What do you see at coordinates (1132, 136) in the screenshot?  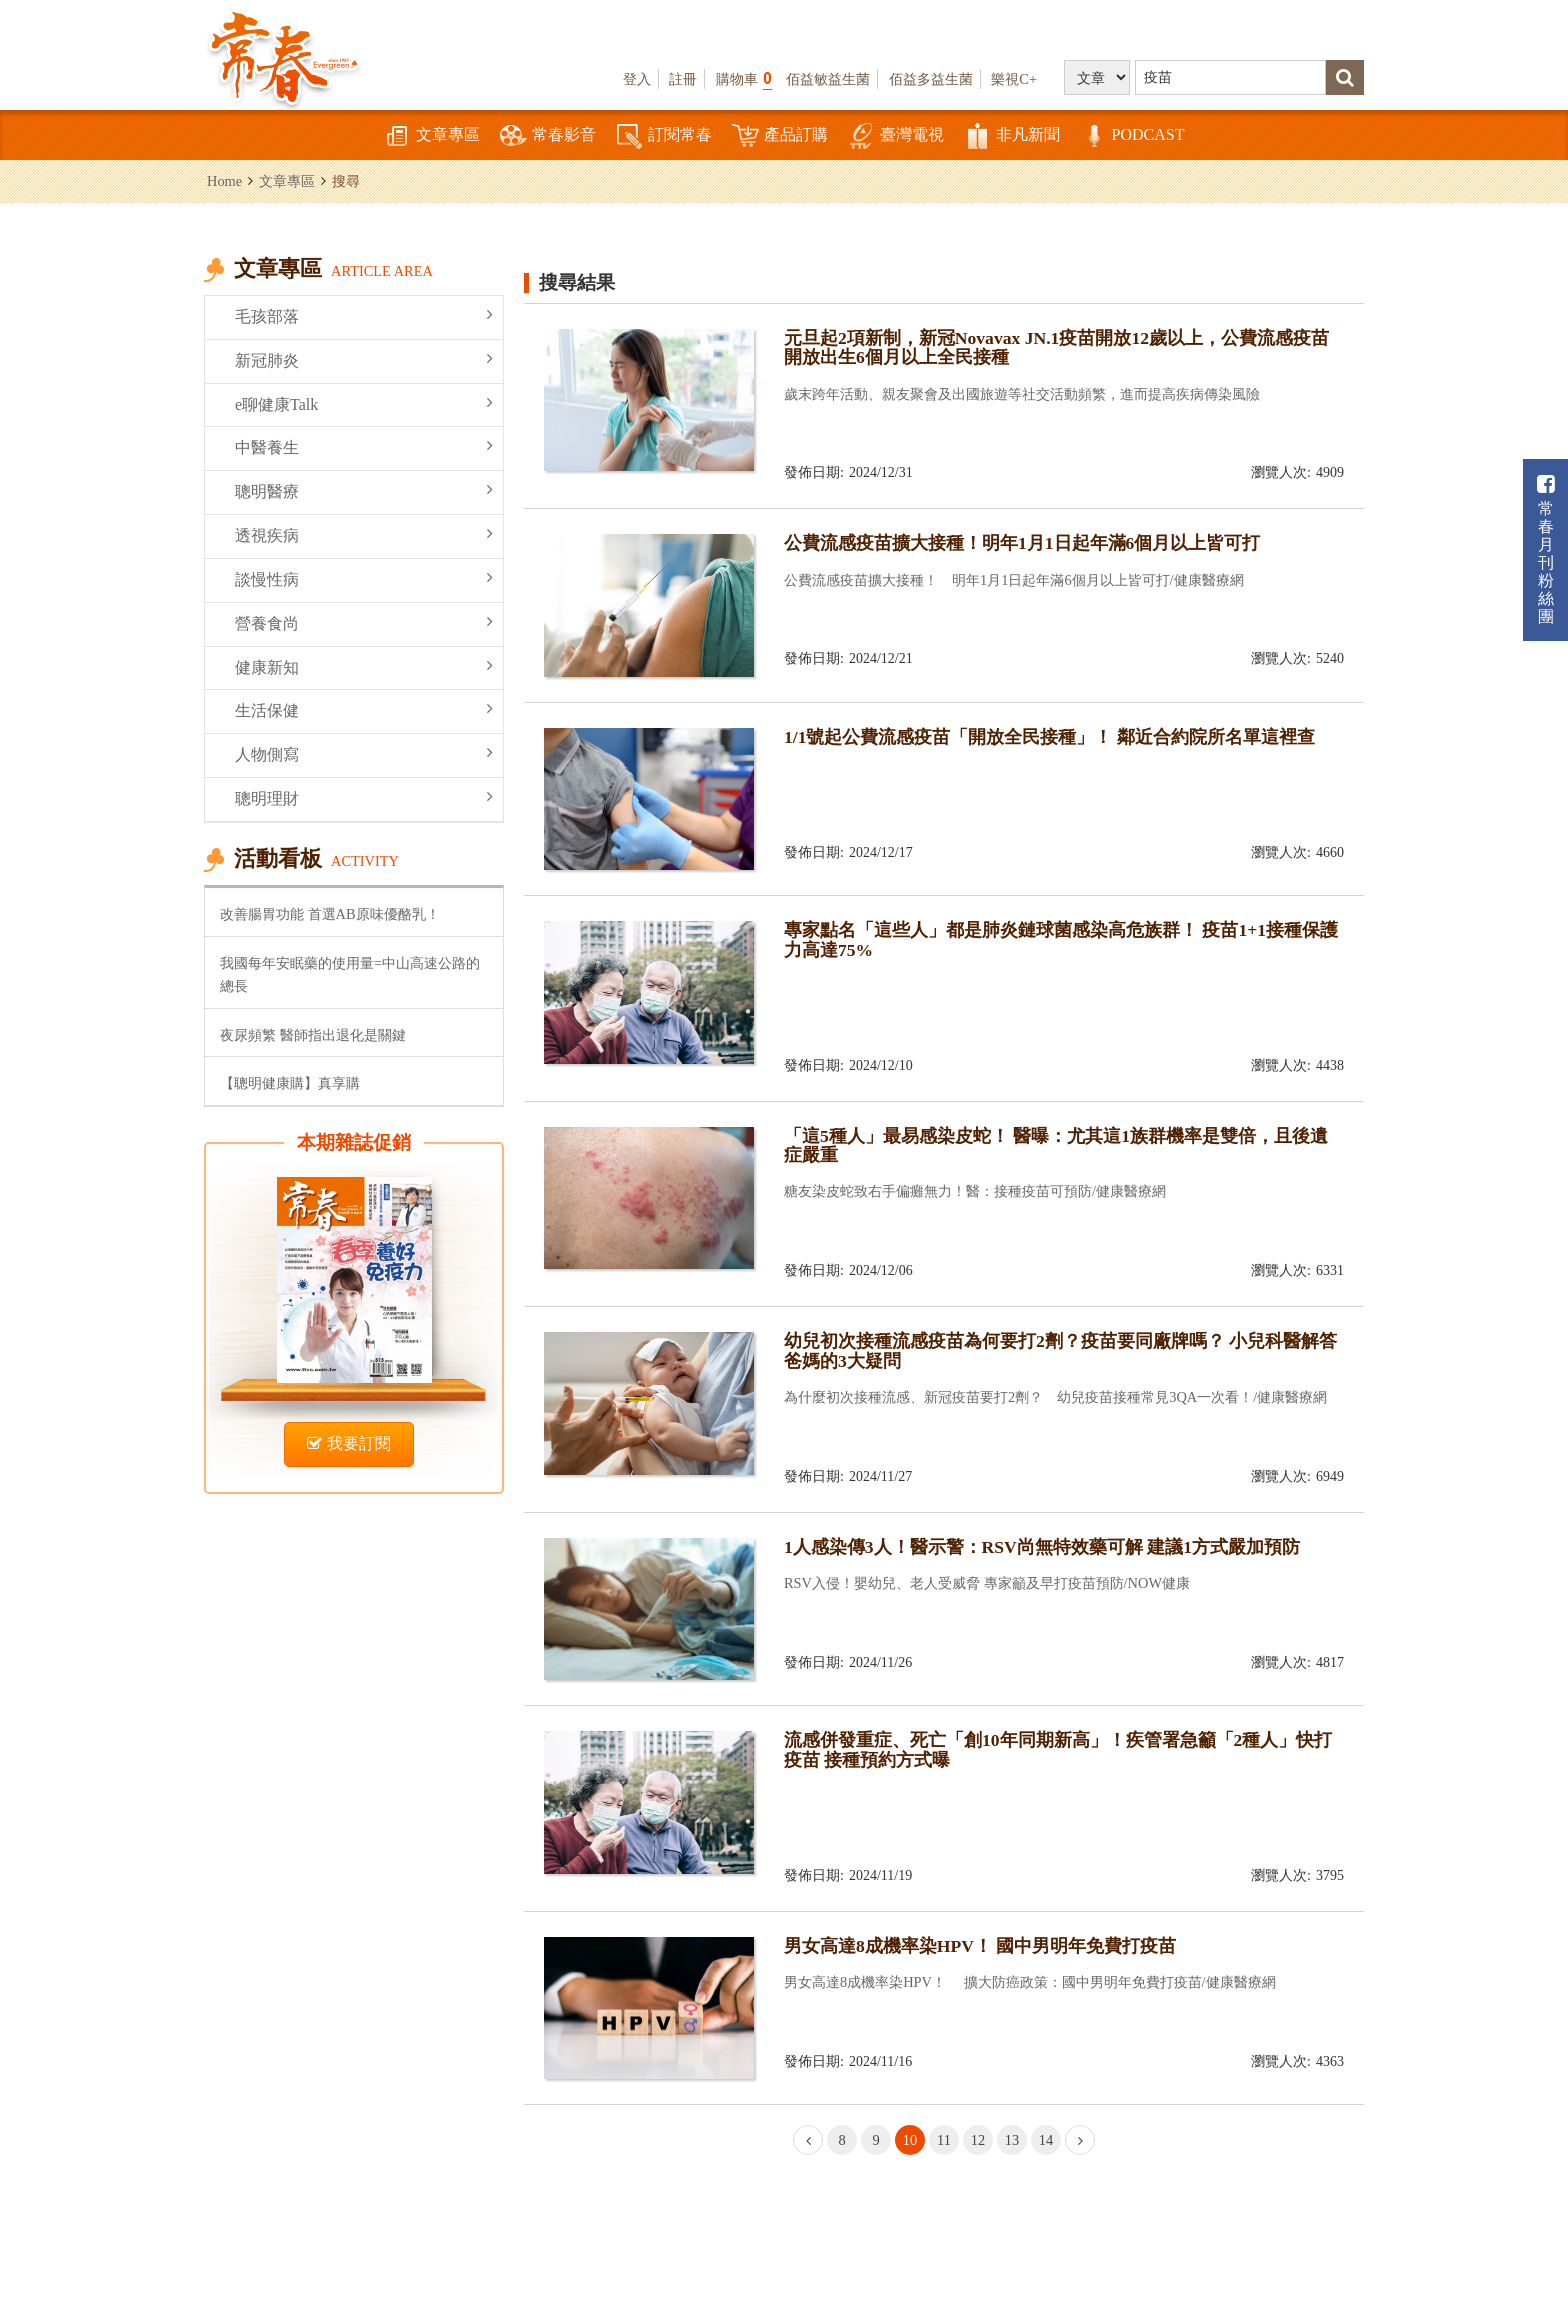 I see `PODCAST` at bounding box center [1132, 136].